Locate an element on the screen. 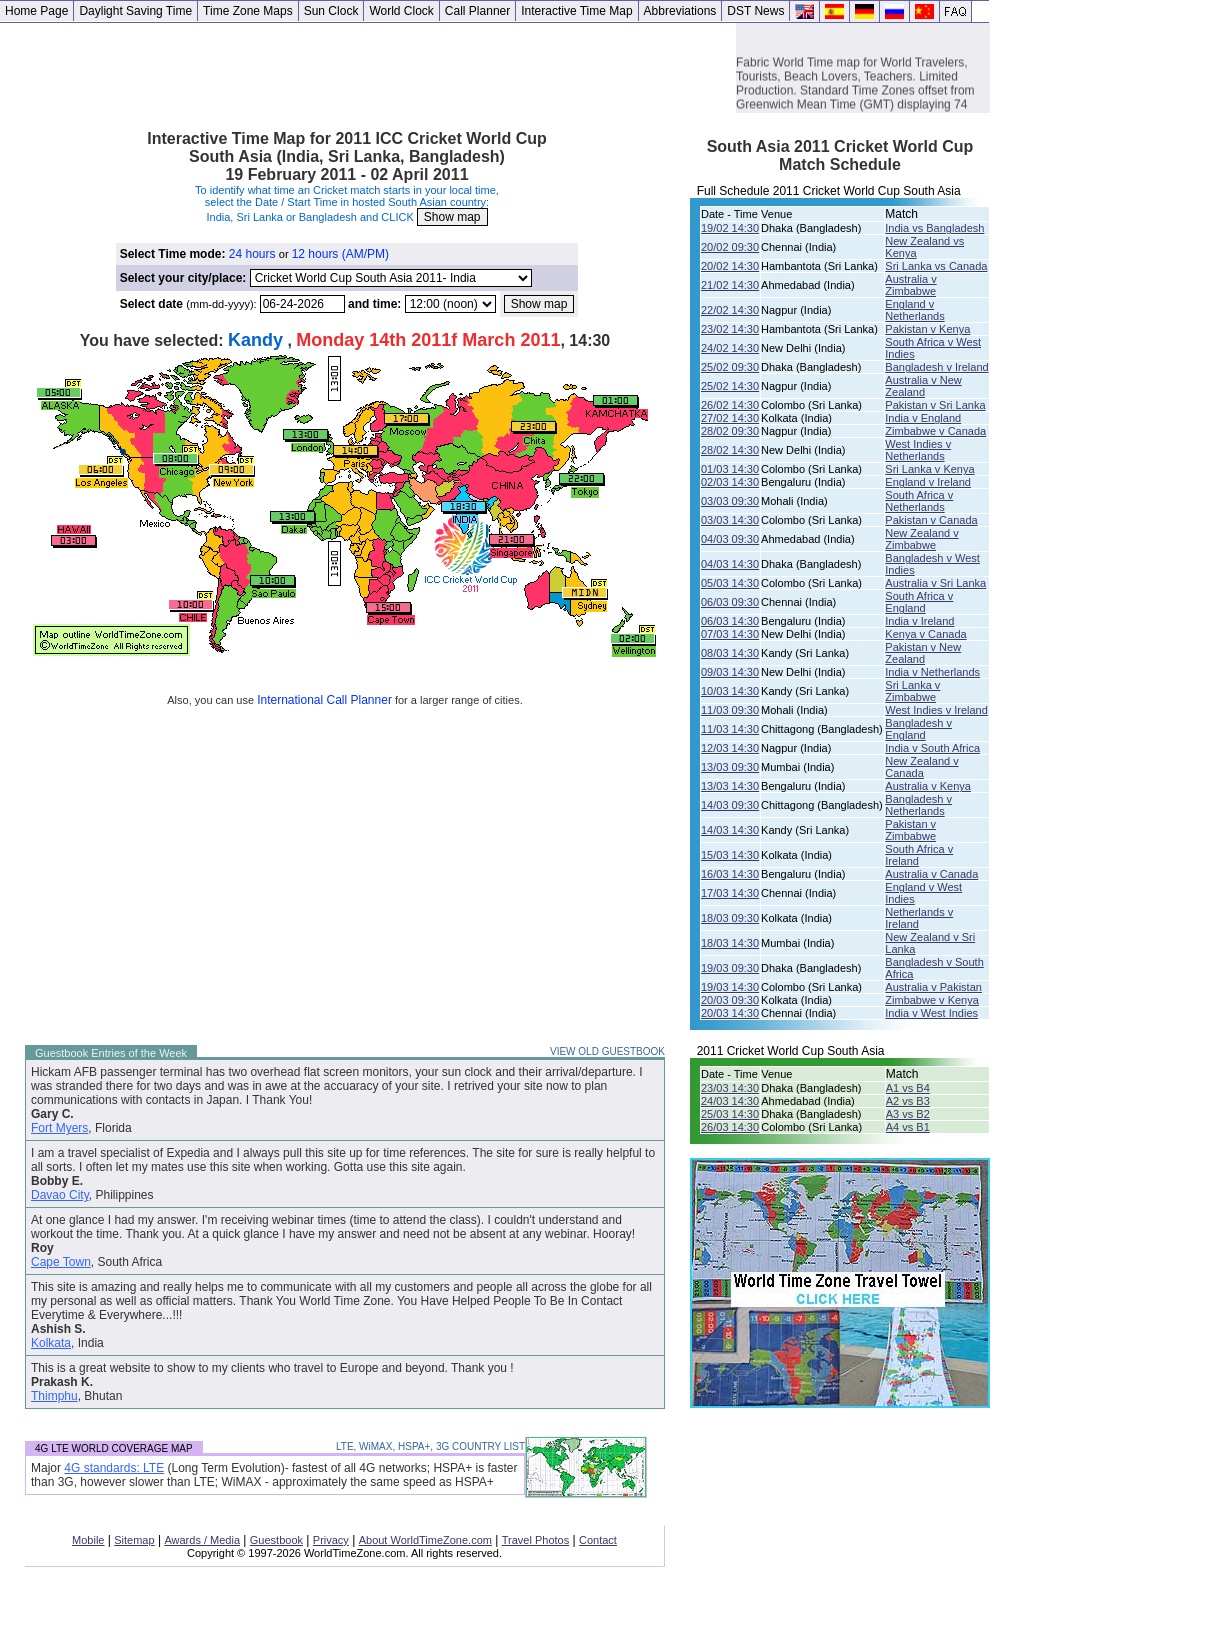 This screenshot has height=1625, width=1222. 09/03 14:30 is located at coordinates (730, 672).